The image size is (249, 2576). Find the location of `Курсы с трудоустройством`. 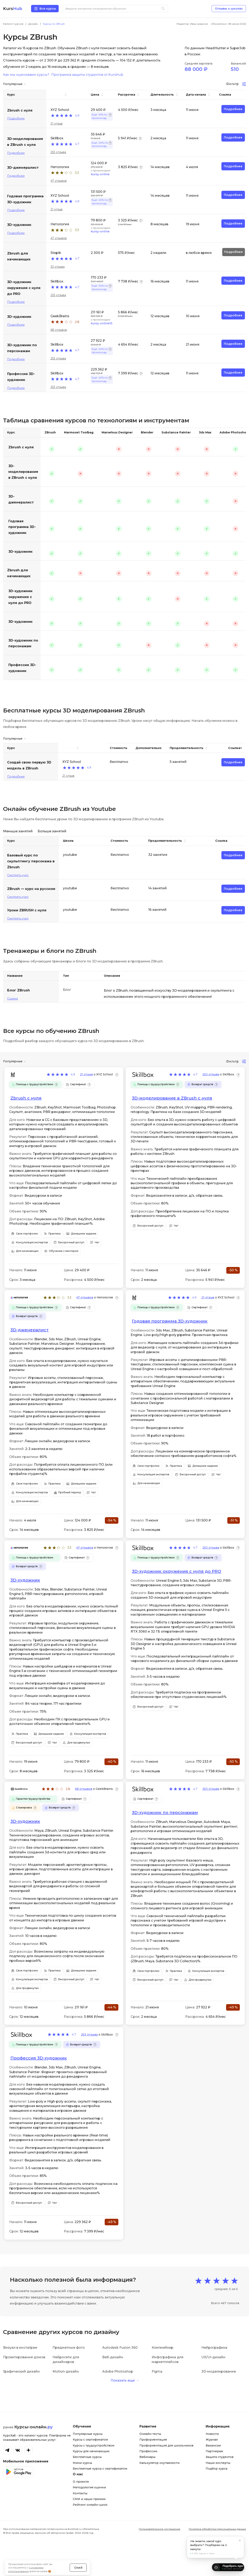

Курсы с трудоустройством is located at coordinates (93, 2446).